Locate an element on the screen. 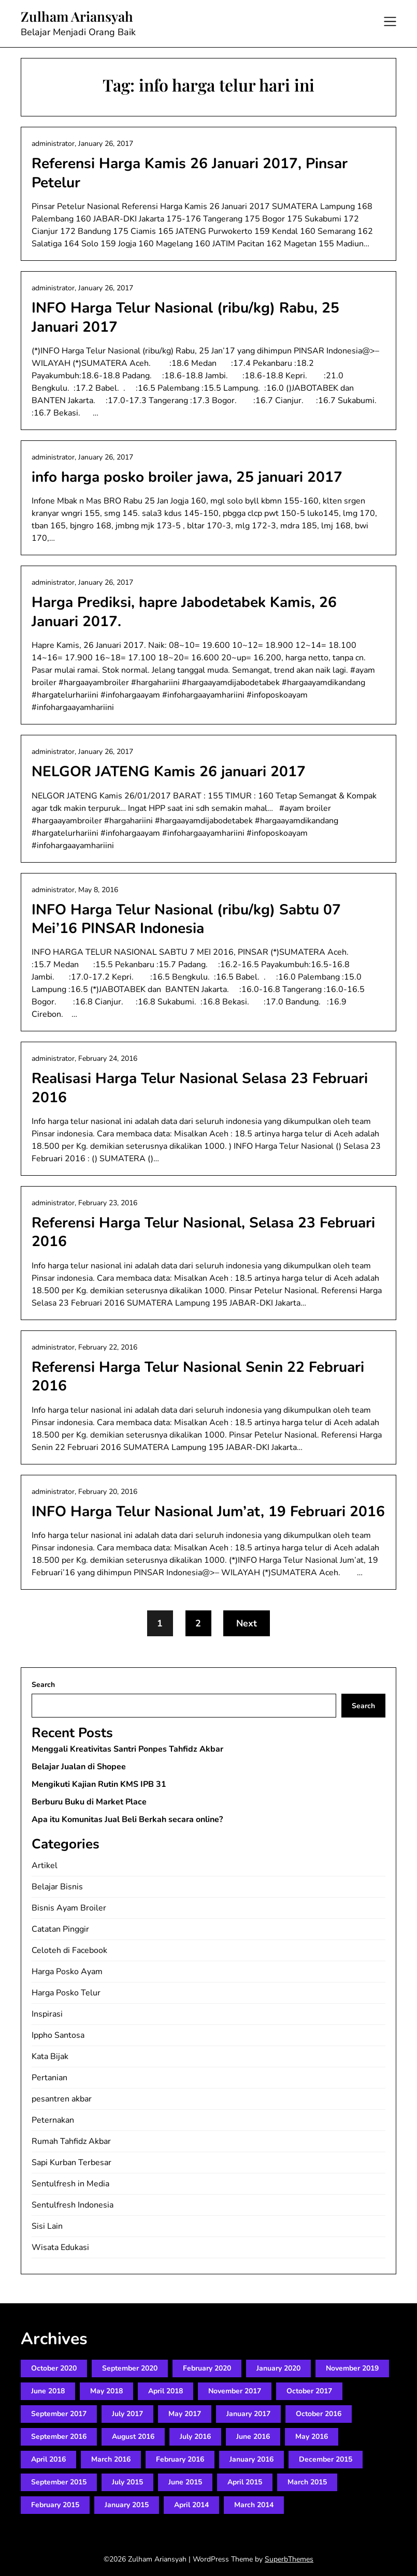  February 2015 is located at coordinates (55, 2505).